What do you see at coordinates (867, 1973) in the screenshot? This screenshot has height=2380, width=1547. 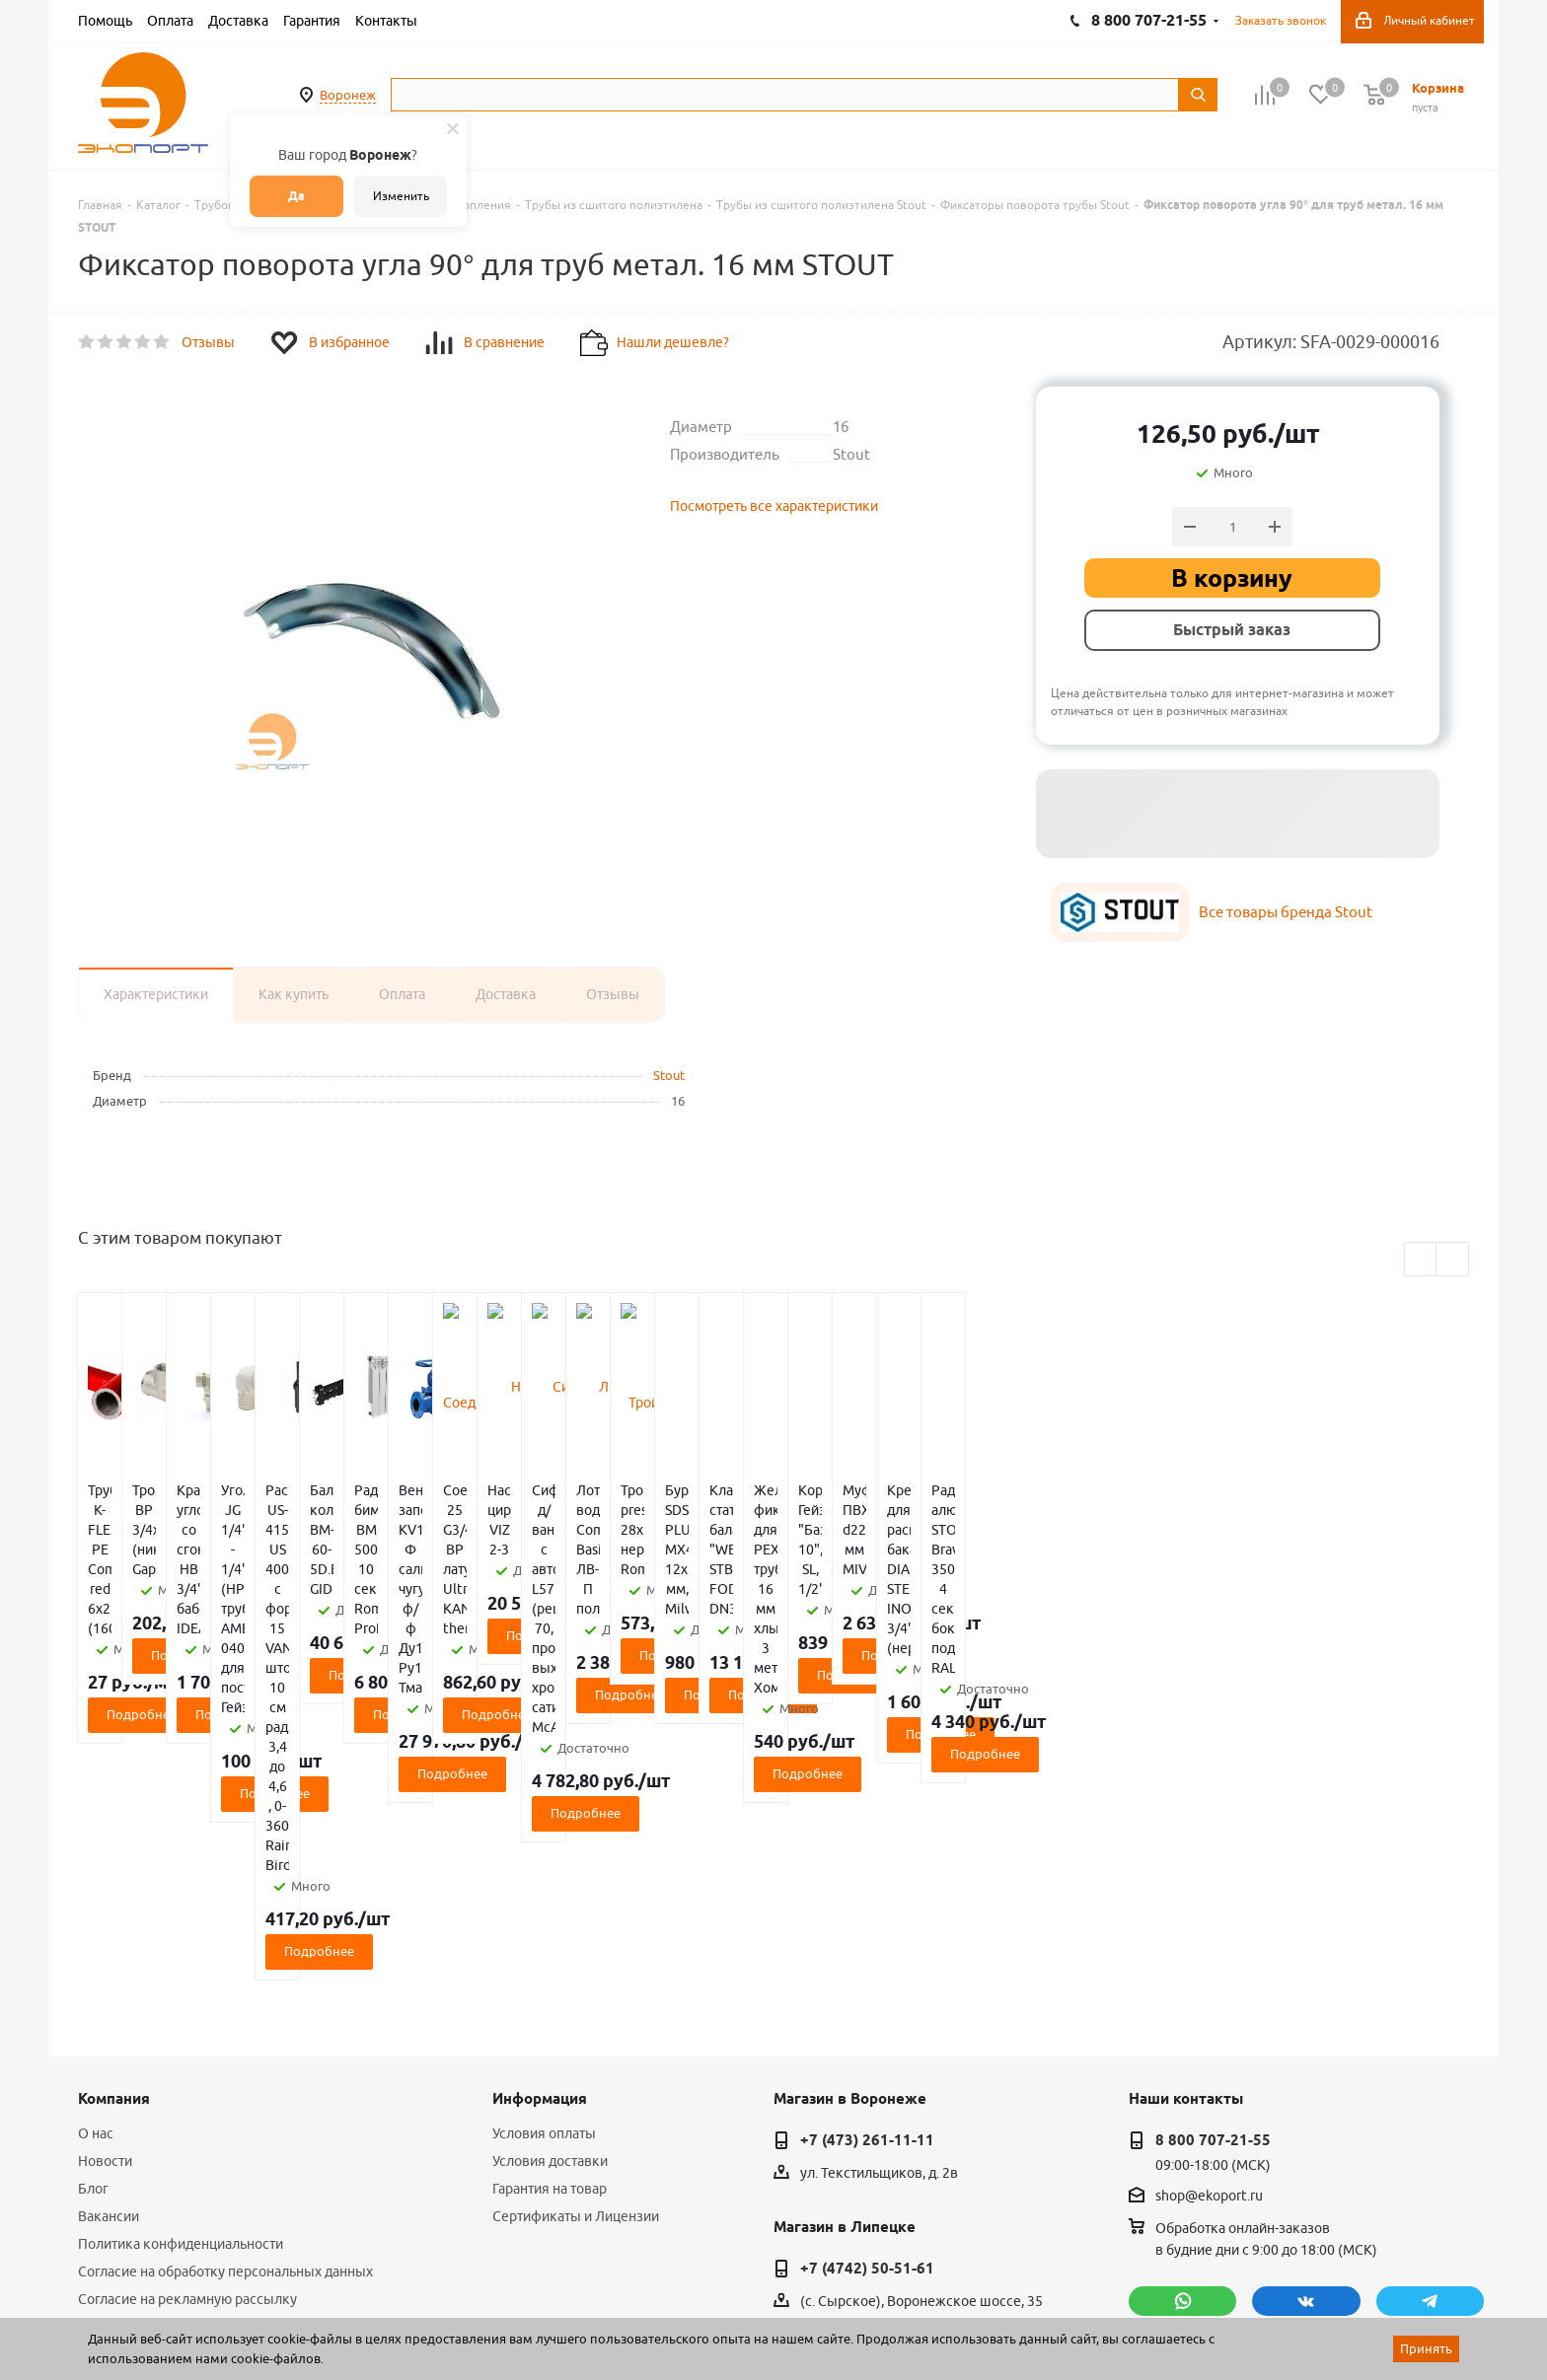 I see `+7 (4742) 50-51-61` at bounding box center [867, 1973].